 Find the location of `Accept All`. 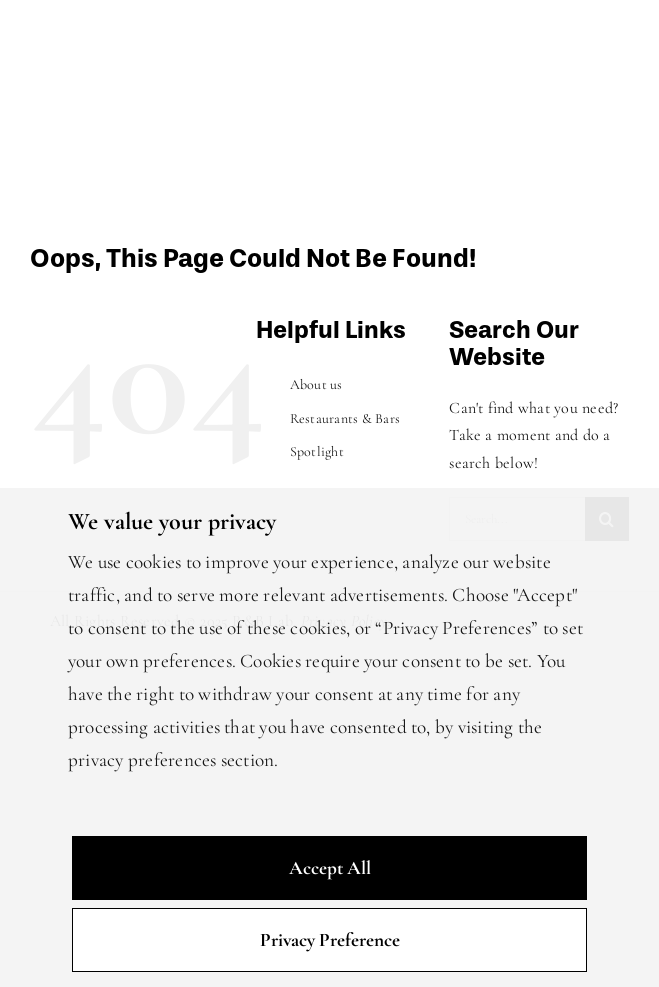

Accept All is located at coordinates (330, 868).